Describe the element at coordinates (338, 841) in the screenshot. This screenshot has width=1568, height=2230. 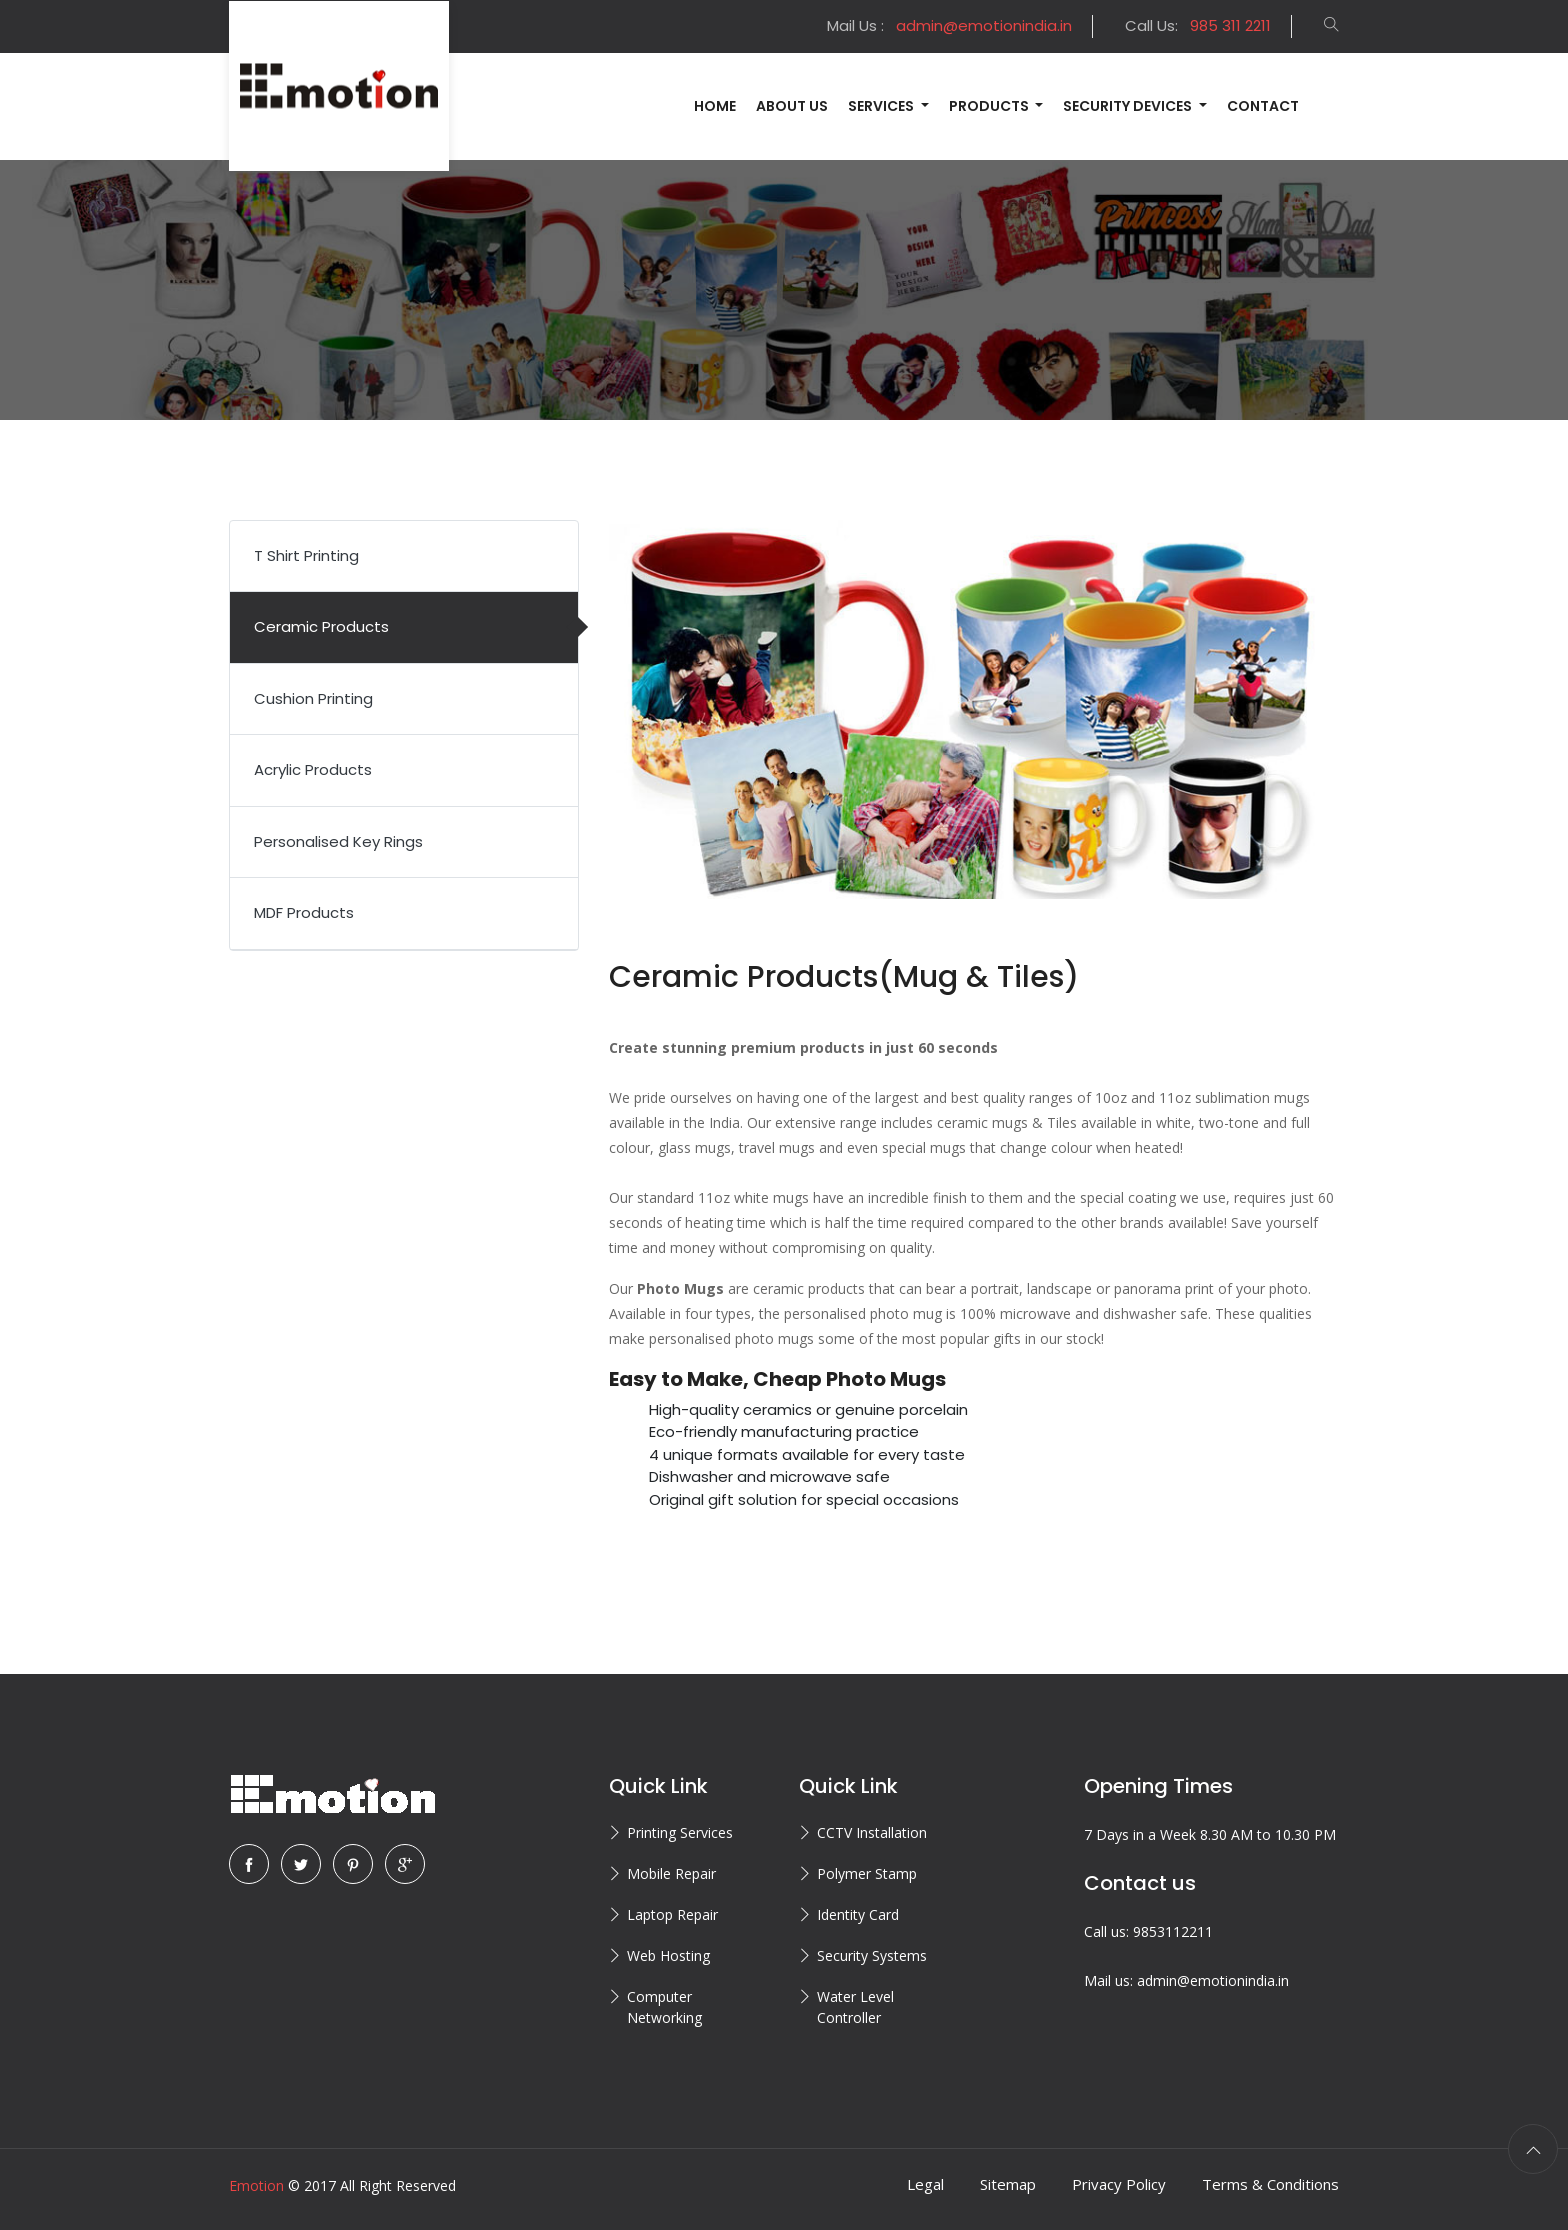
I see `Personalised Key Rings` at that location.